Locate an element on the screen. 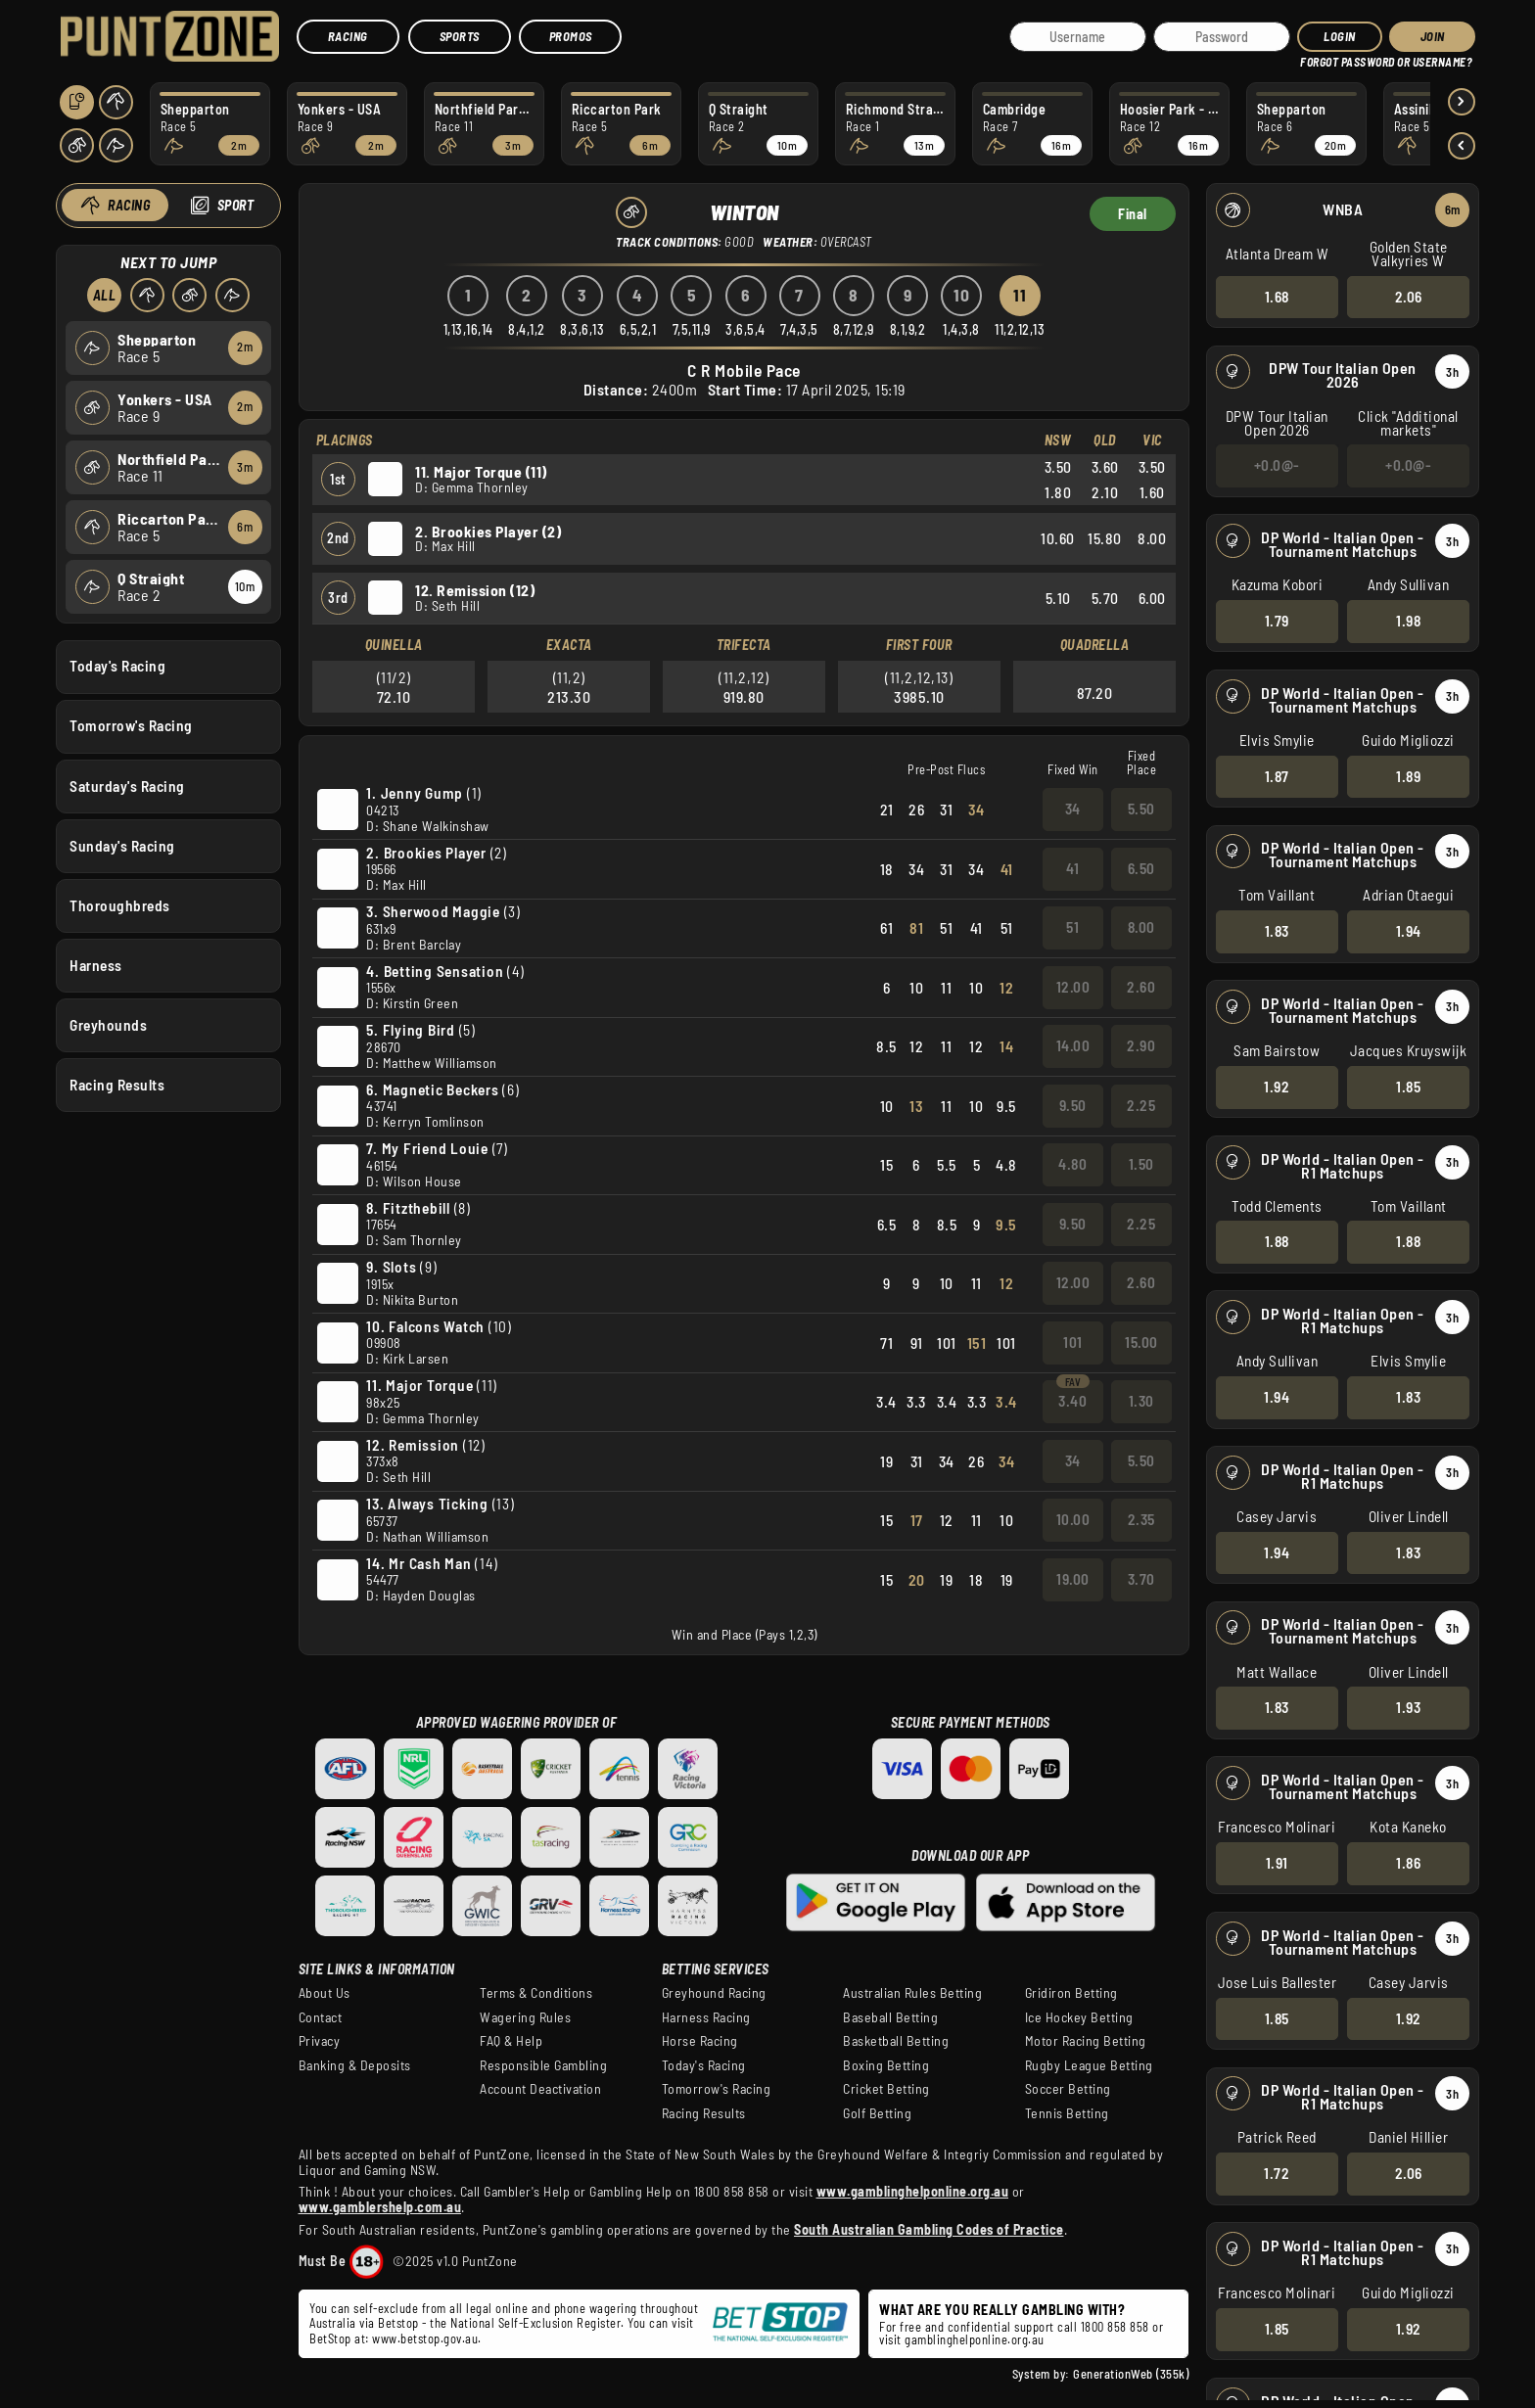 This screenshot has height=2408, width=1535. 1.85 [button] is located at coordinates (1408, 1086).